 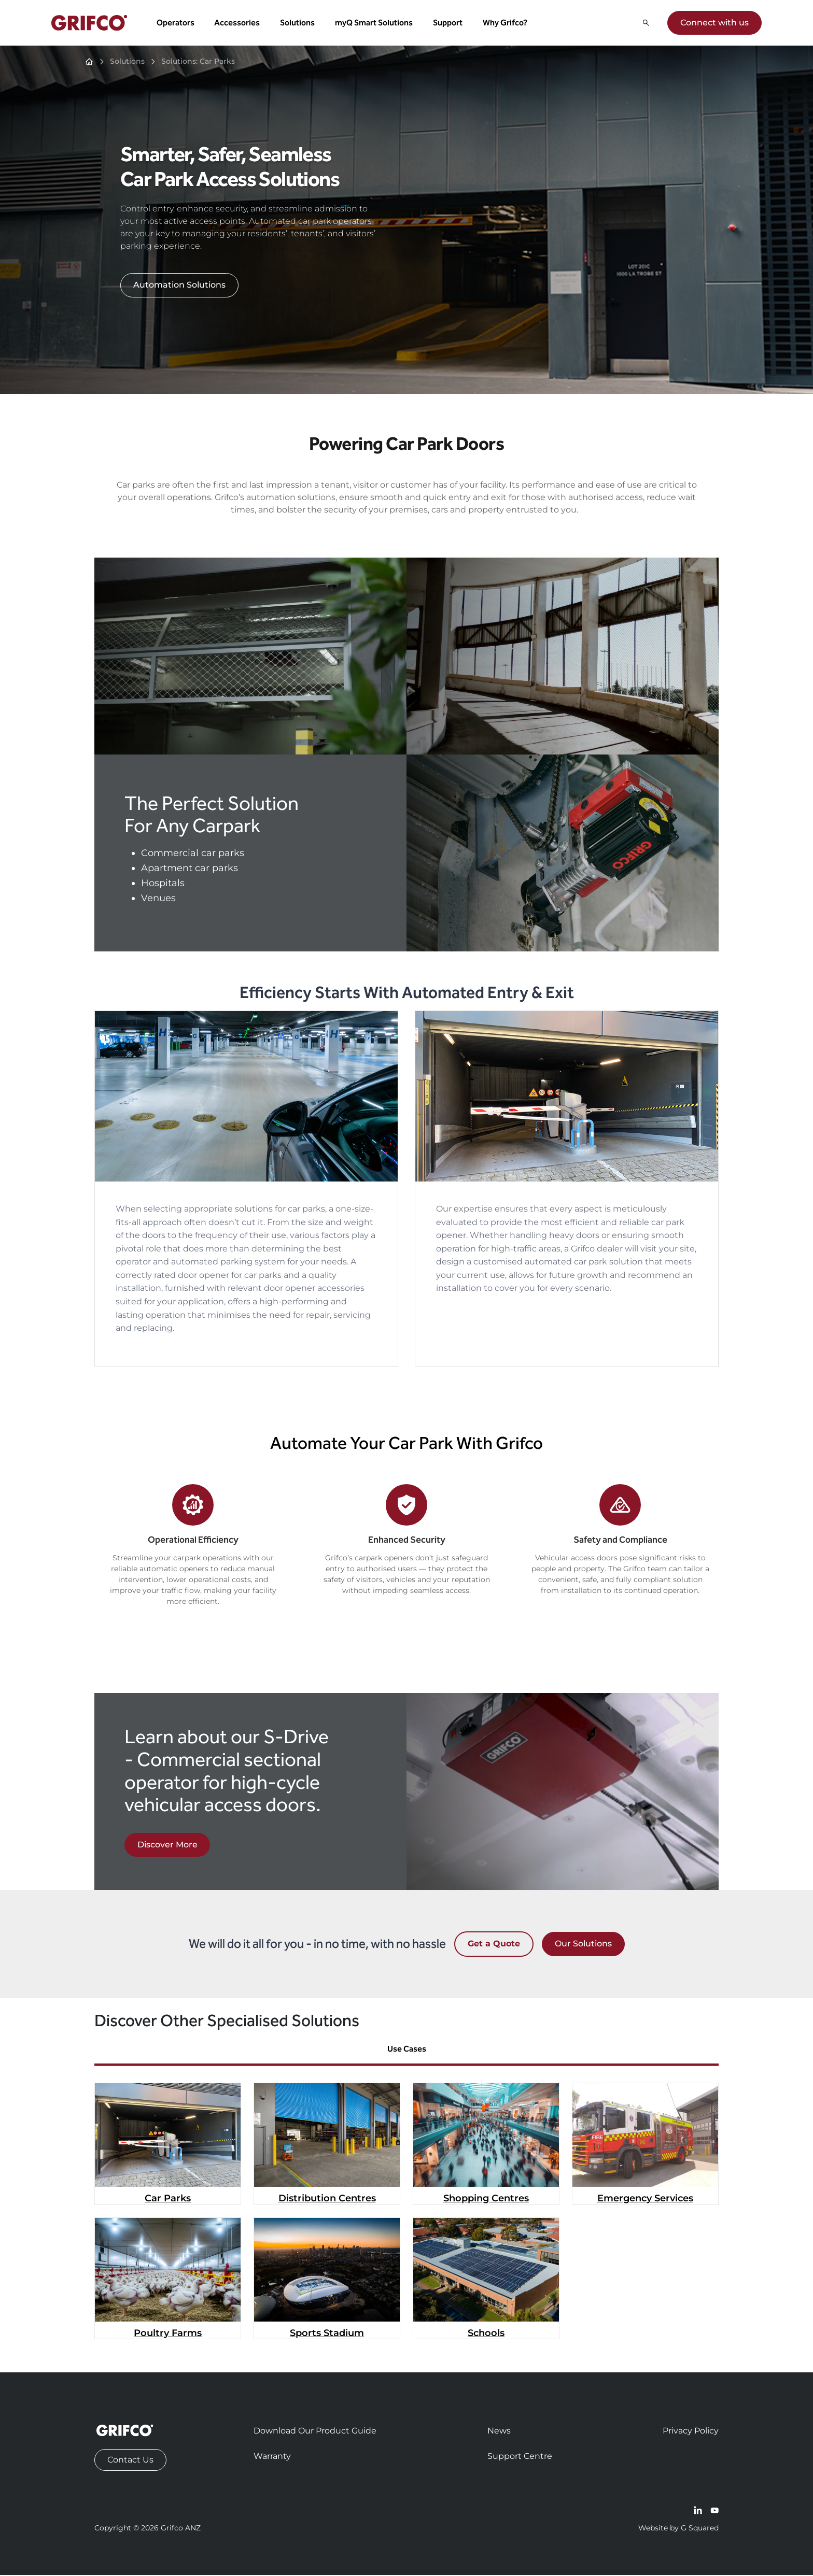 What do you see at coordinates (499, 2432) in the screenshot?
I see `News` at bounding box center [499, 2432].